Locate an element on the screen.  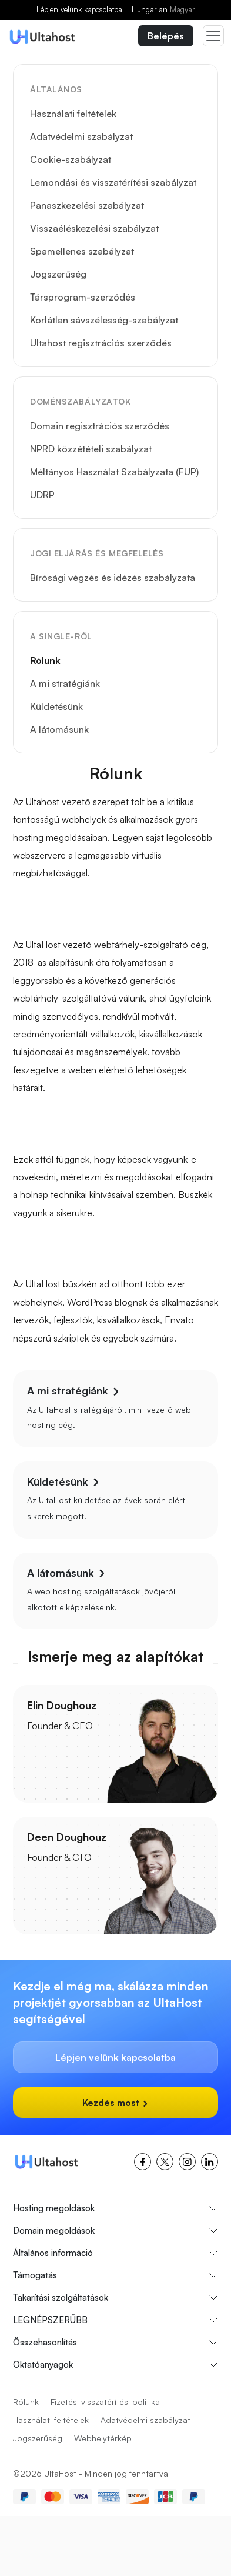
Fizetési visszatérítési politika is located at coordinates (105, 2402).